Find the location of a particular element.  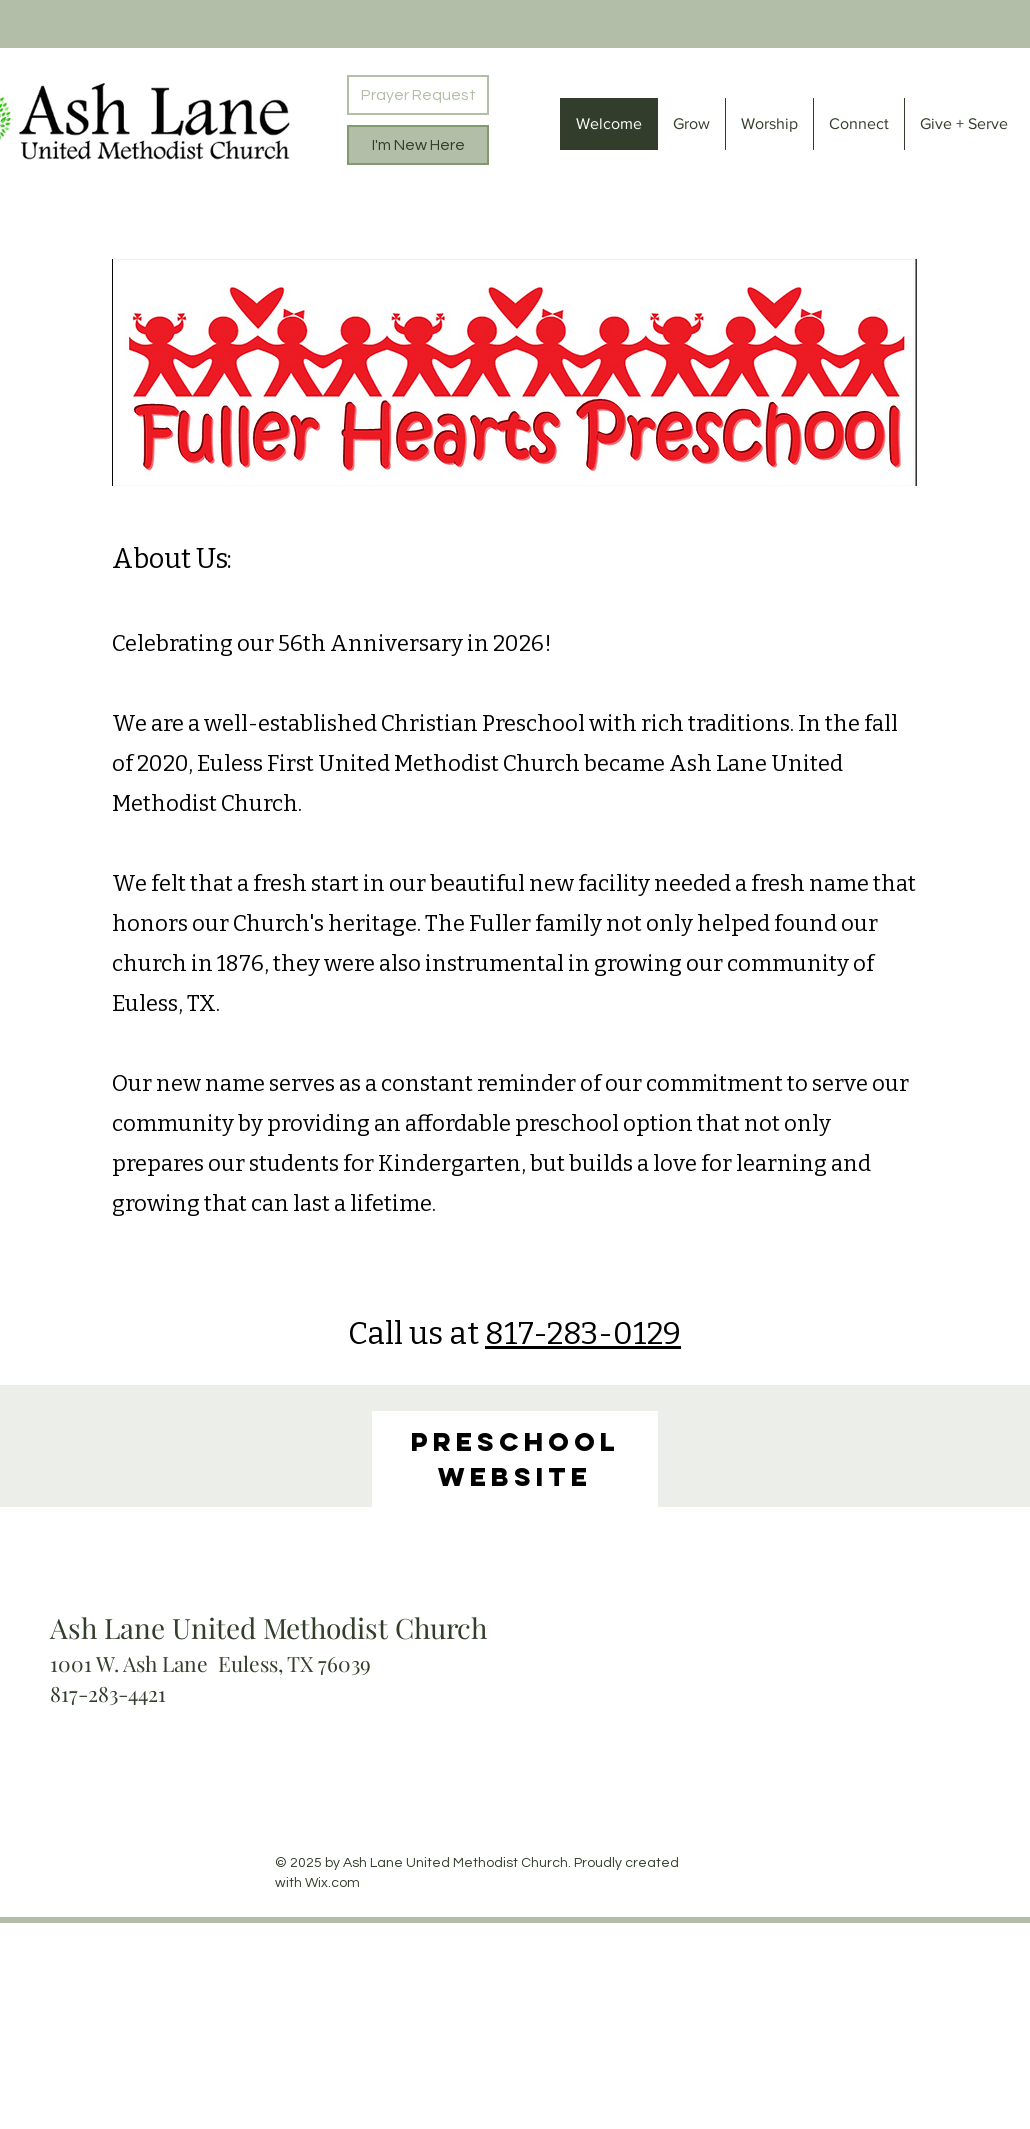

Wix.com is located at coordinates (332, 1883).